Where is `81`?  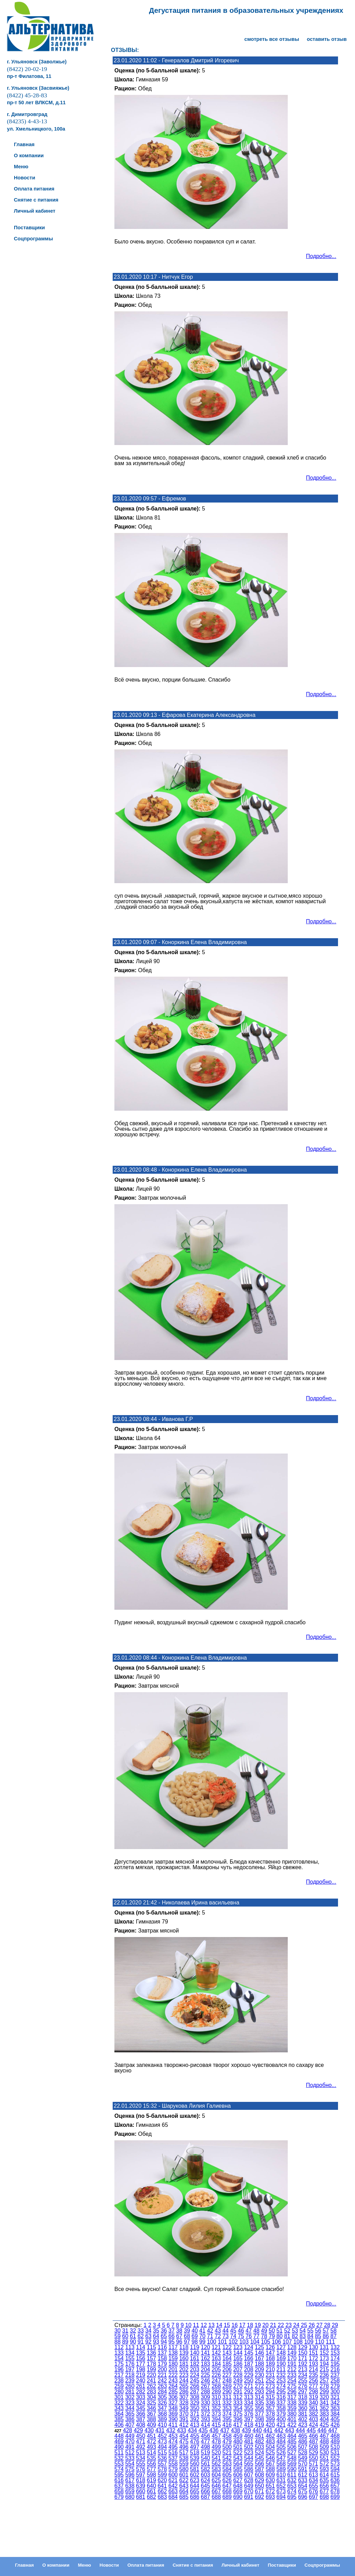
81 is located at coordinates (287, 2336).